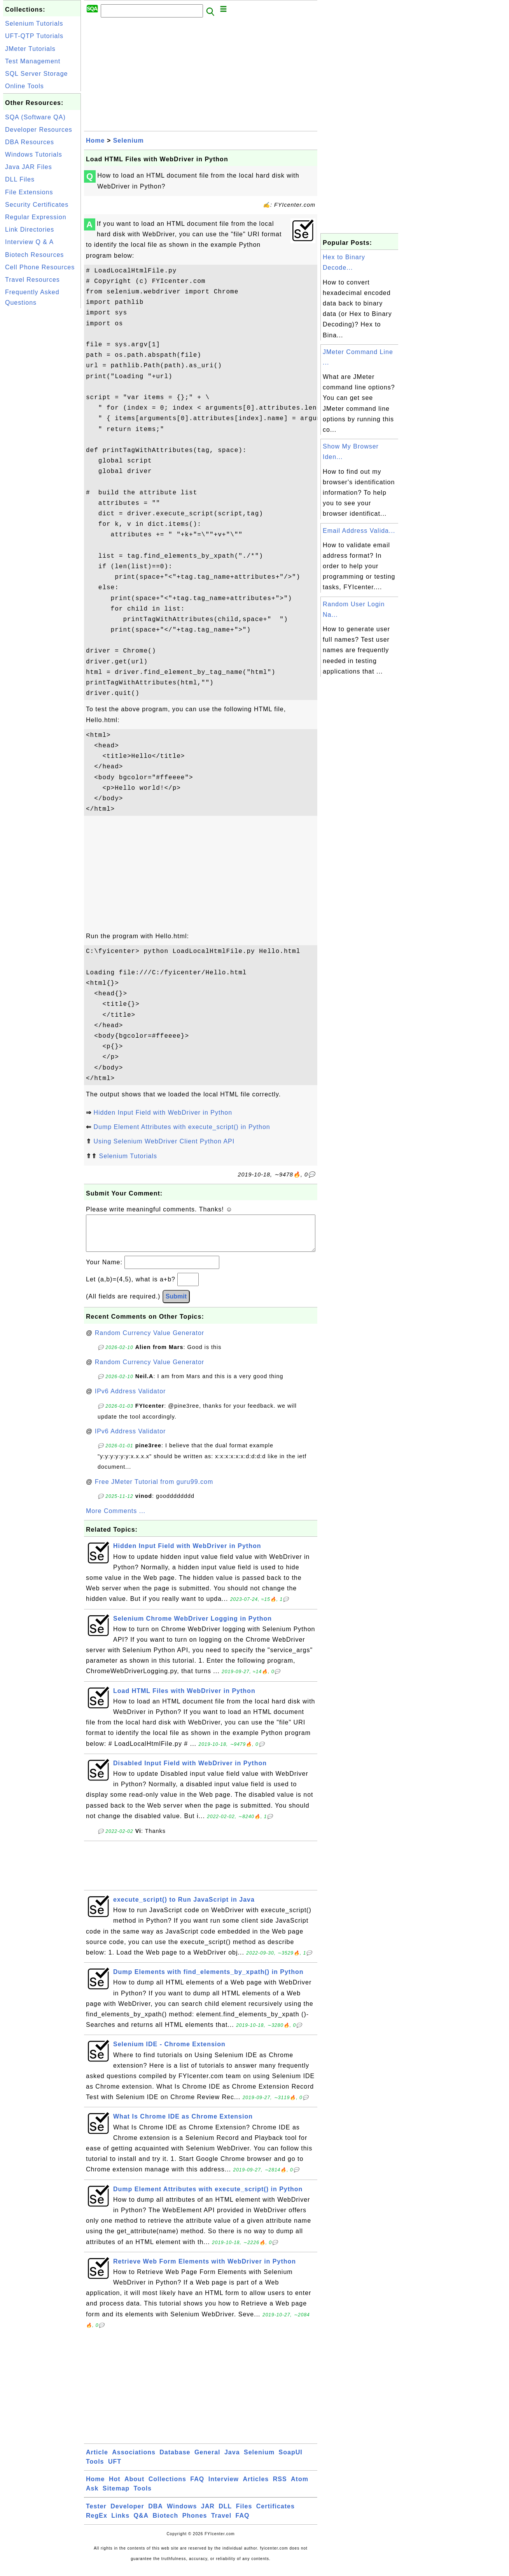  I want to click on RegEx, so click(96, 2523).